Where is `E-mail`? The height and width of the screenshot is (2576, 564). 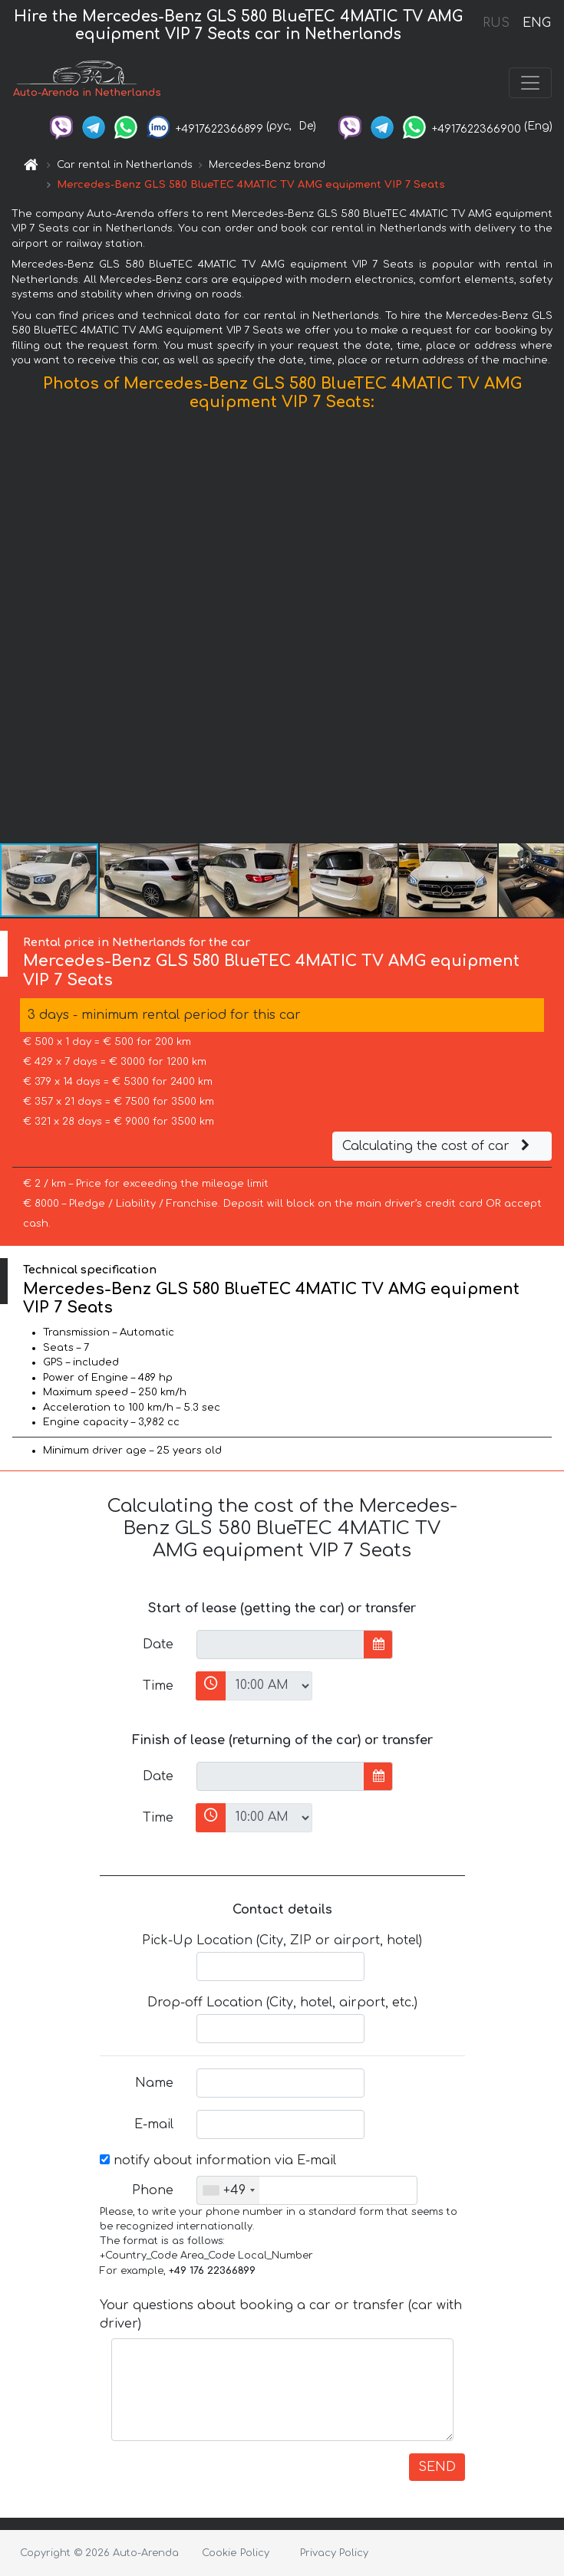
E-mail is located at coordinates (153, 2124).